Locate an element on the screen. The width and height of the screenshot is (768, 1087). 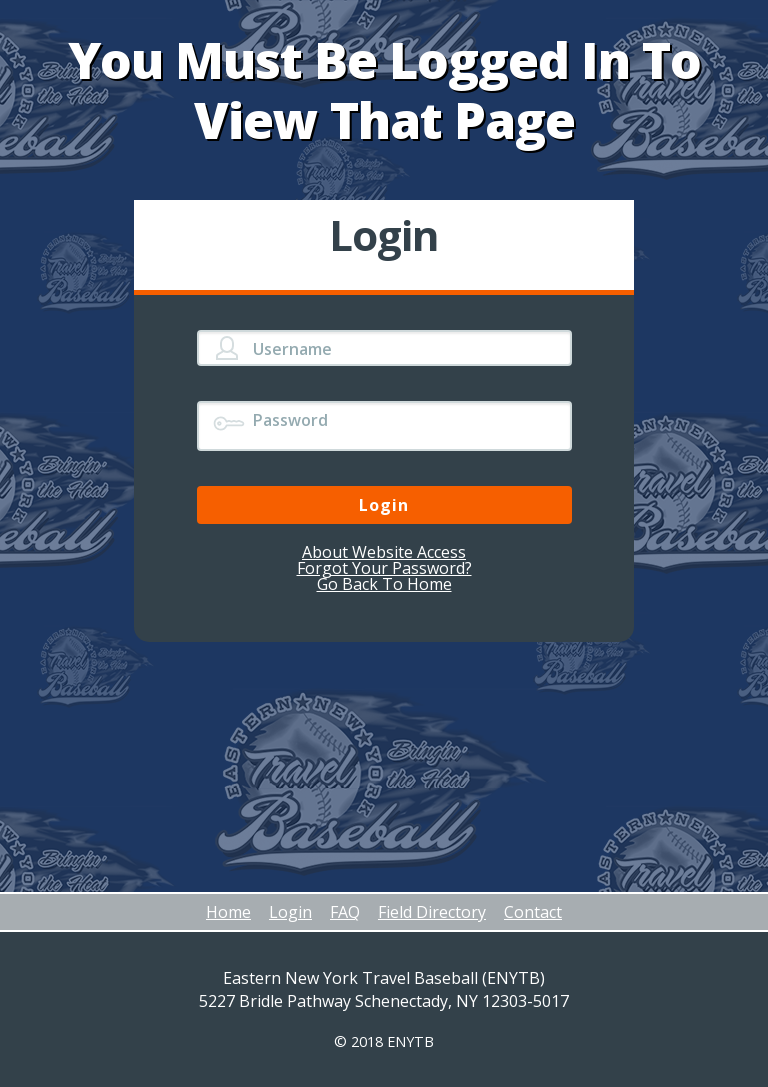
Home is located at coordinates (228, 912).